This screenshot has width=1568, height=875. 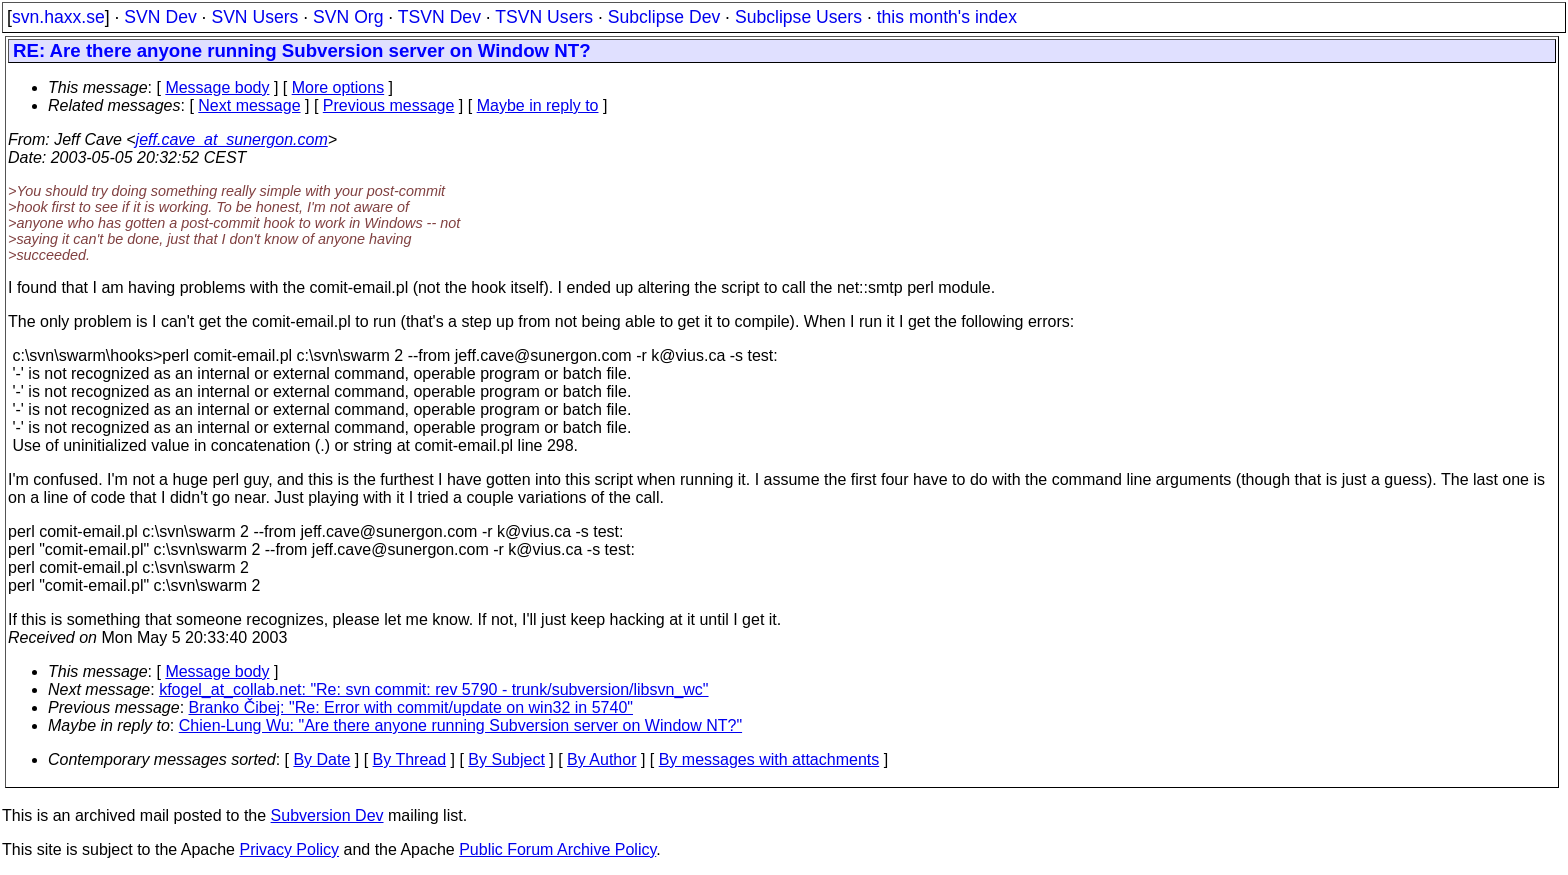 I want to click on Chien-Lung Wu: "Are there anyone running Subversion server on Window NT?", so click(x=460, y=725).